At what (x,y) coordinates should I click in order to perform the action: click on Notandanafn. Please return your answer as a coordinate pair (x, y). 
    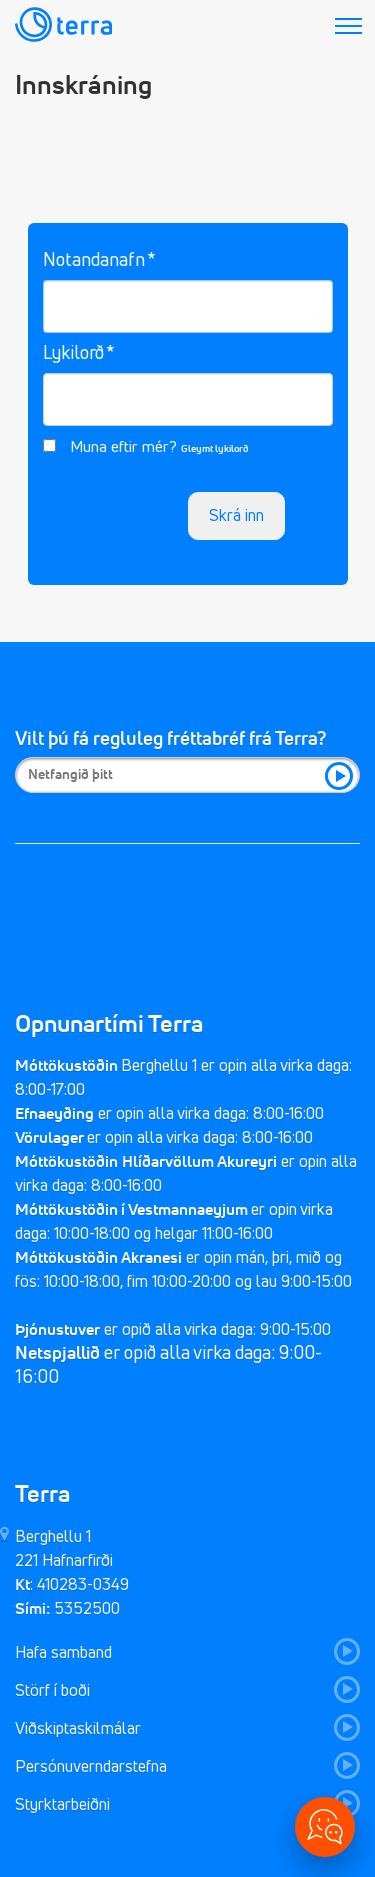
    Looking at the image, I should click on (94, 261).